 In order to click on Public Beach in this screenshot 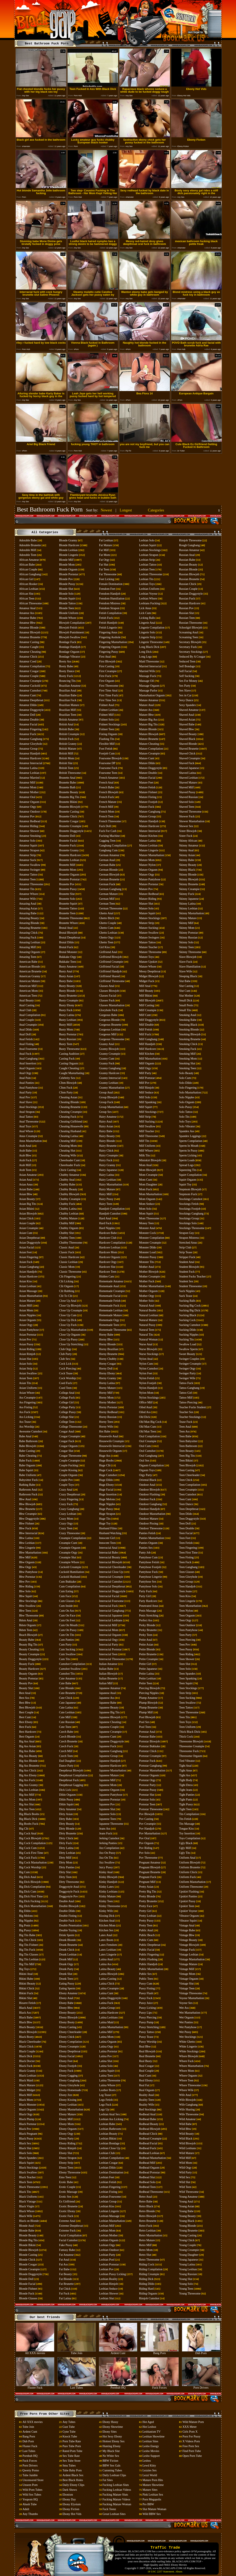, I will do `click(147, 1935)`.